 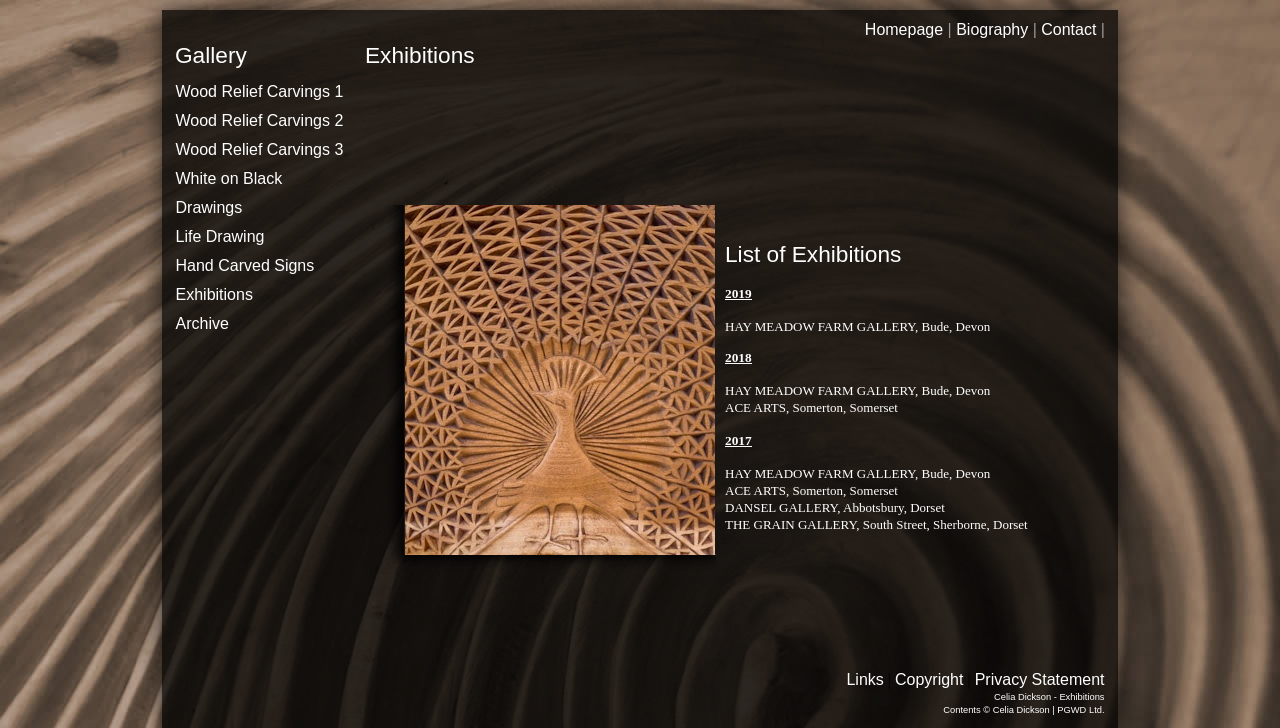 What do you see at coordinates (202, 323) in the screenshot?
I see `Archive` at bounding box center [202, 323].